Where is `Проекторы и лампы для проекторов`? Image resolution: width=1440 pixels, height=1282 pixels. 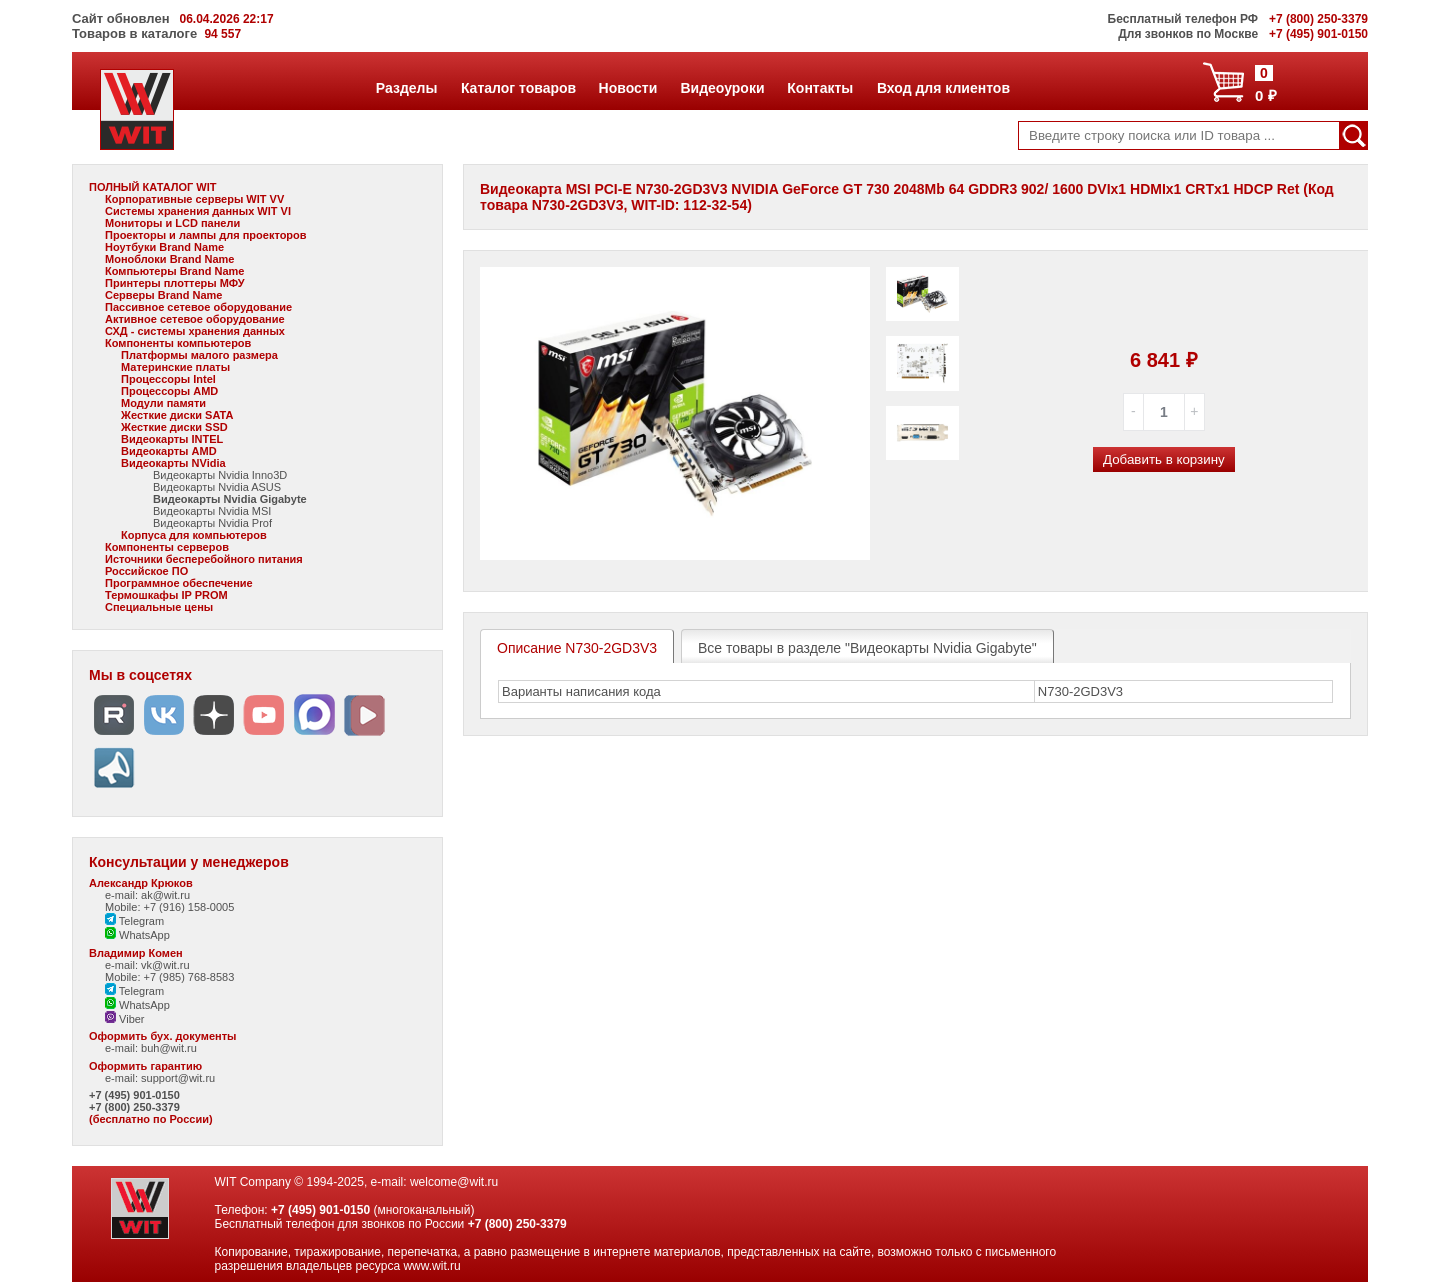 Проекторы и лампы для проекторов is located at coordinates (206, 235).